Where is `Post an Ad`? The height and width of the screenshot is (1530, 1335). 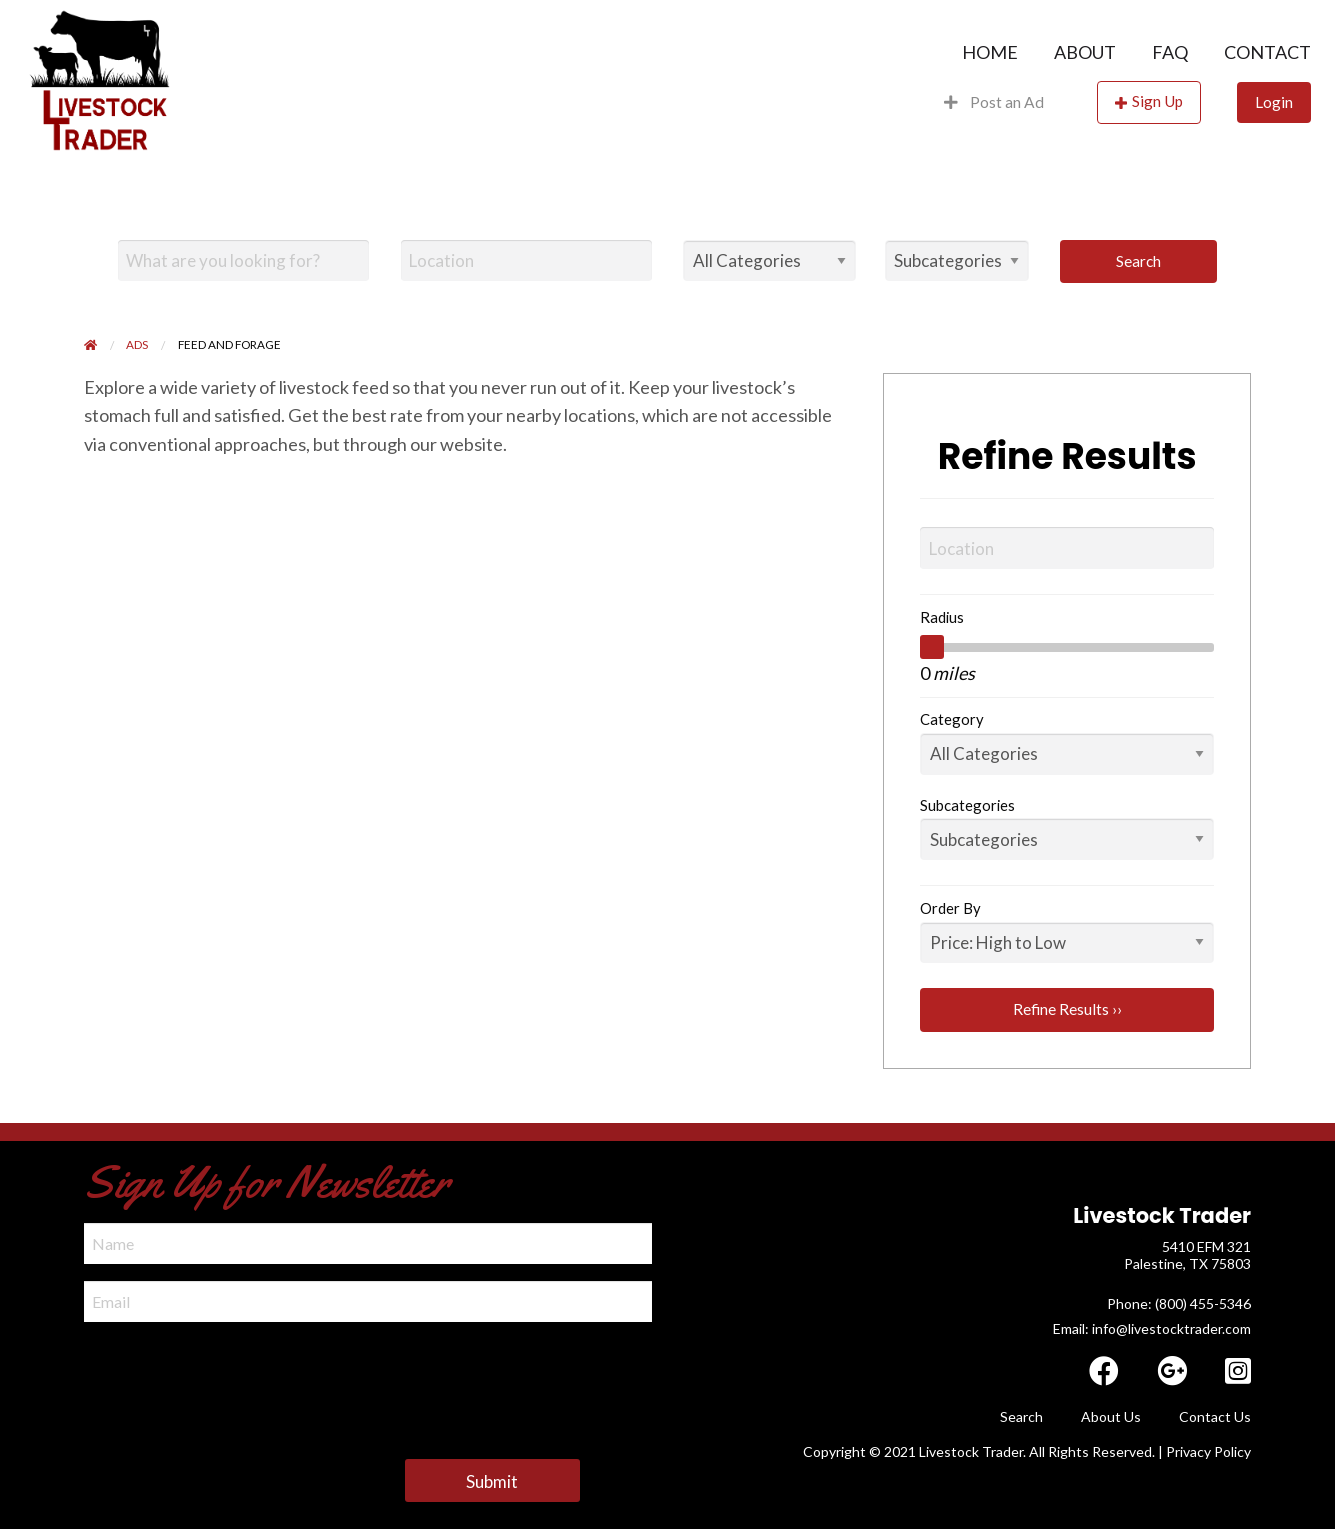 Post an Ad is located at coordinates (994, 102).